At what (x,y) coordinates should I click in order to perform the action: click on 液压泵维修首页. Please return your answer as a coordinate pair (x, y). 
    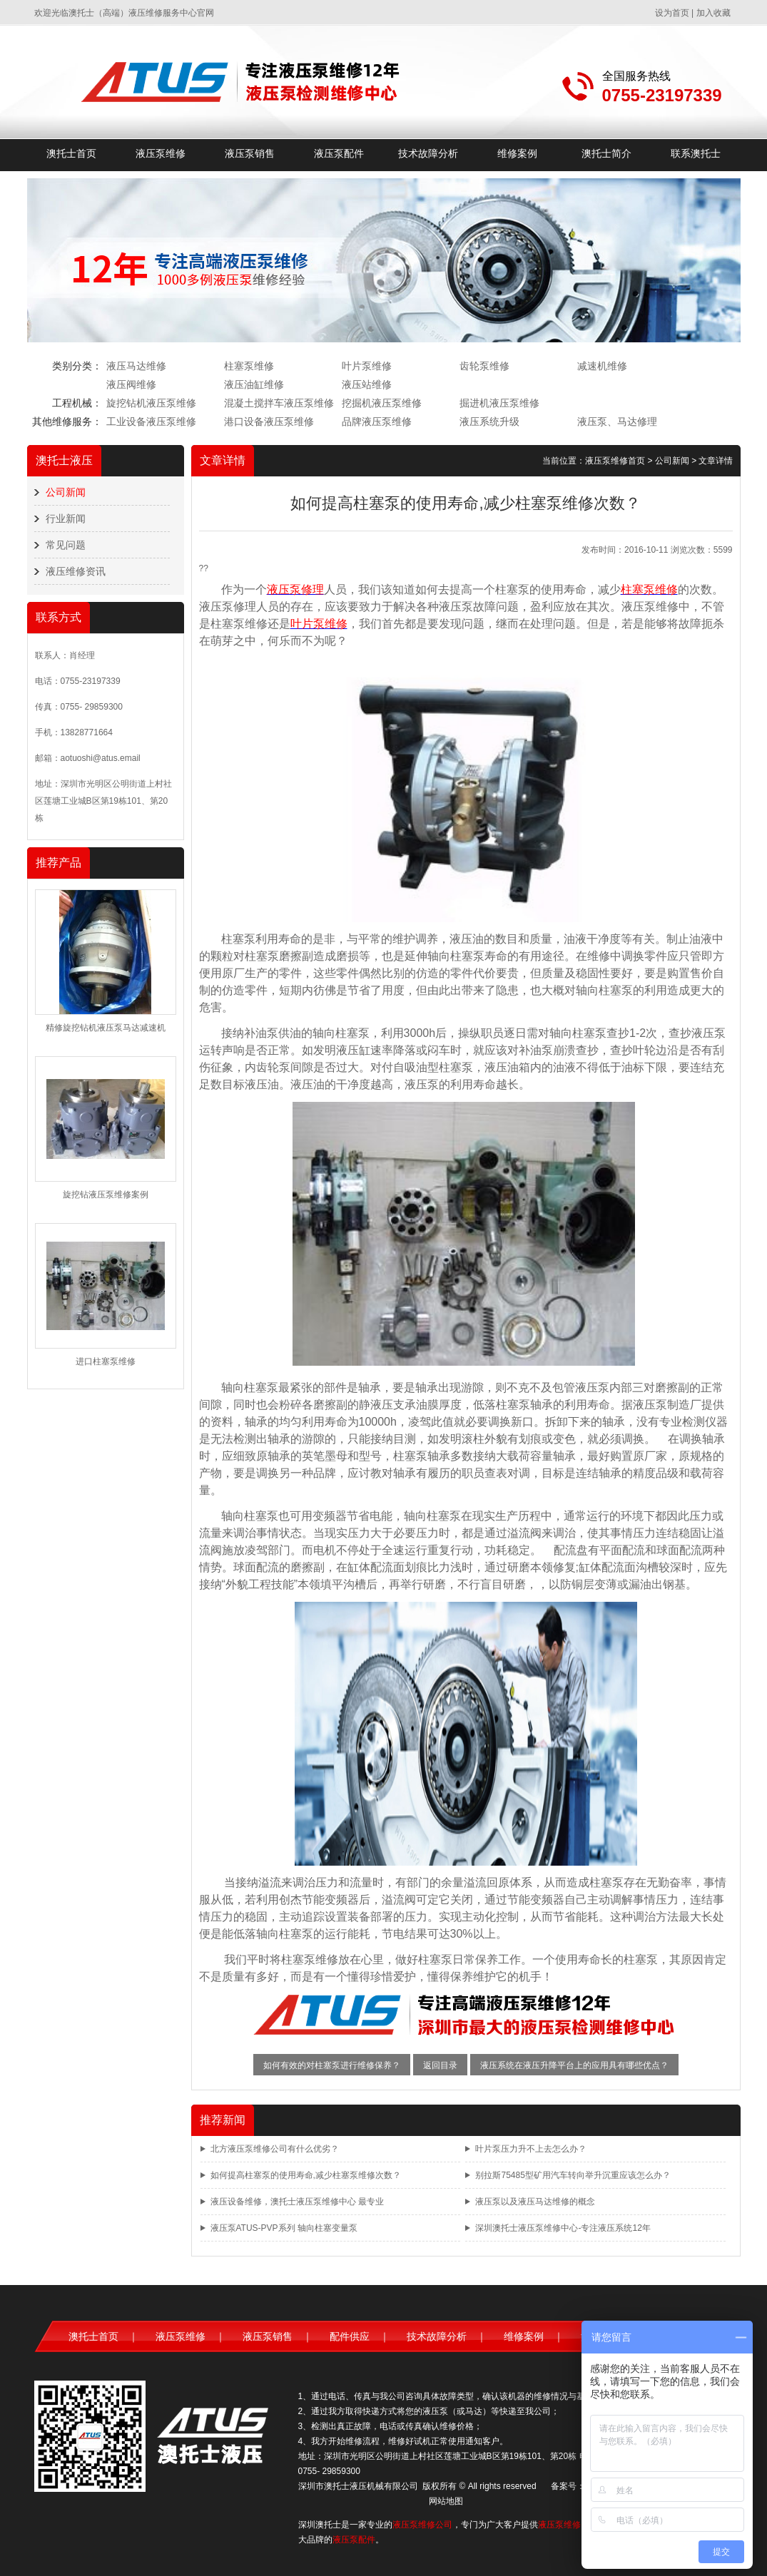
    Looking at the image, I should click on (615, 461).